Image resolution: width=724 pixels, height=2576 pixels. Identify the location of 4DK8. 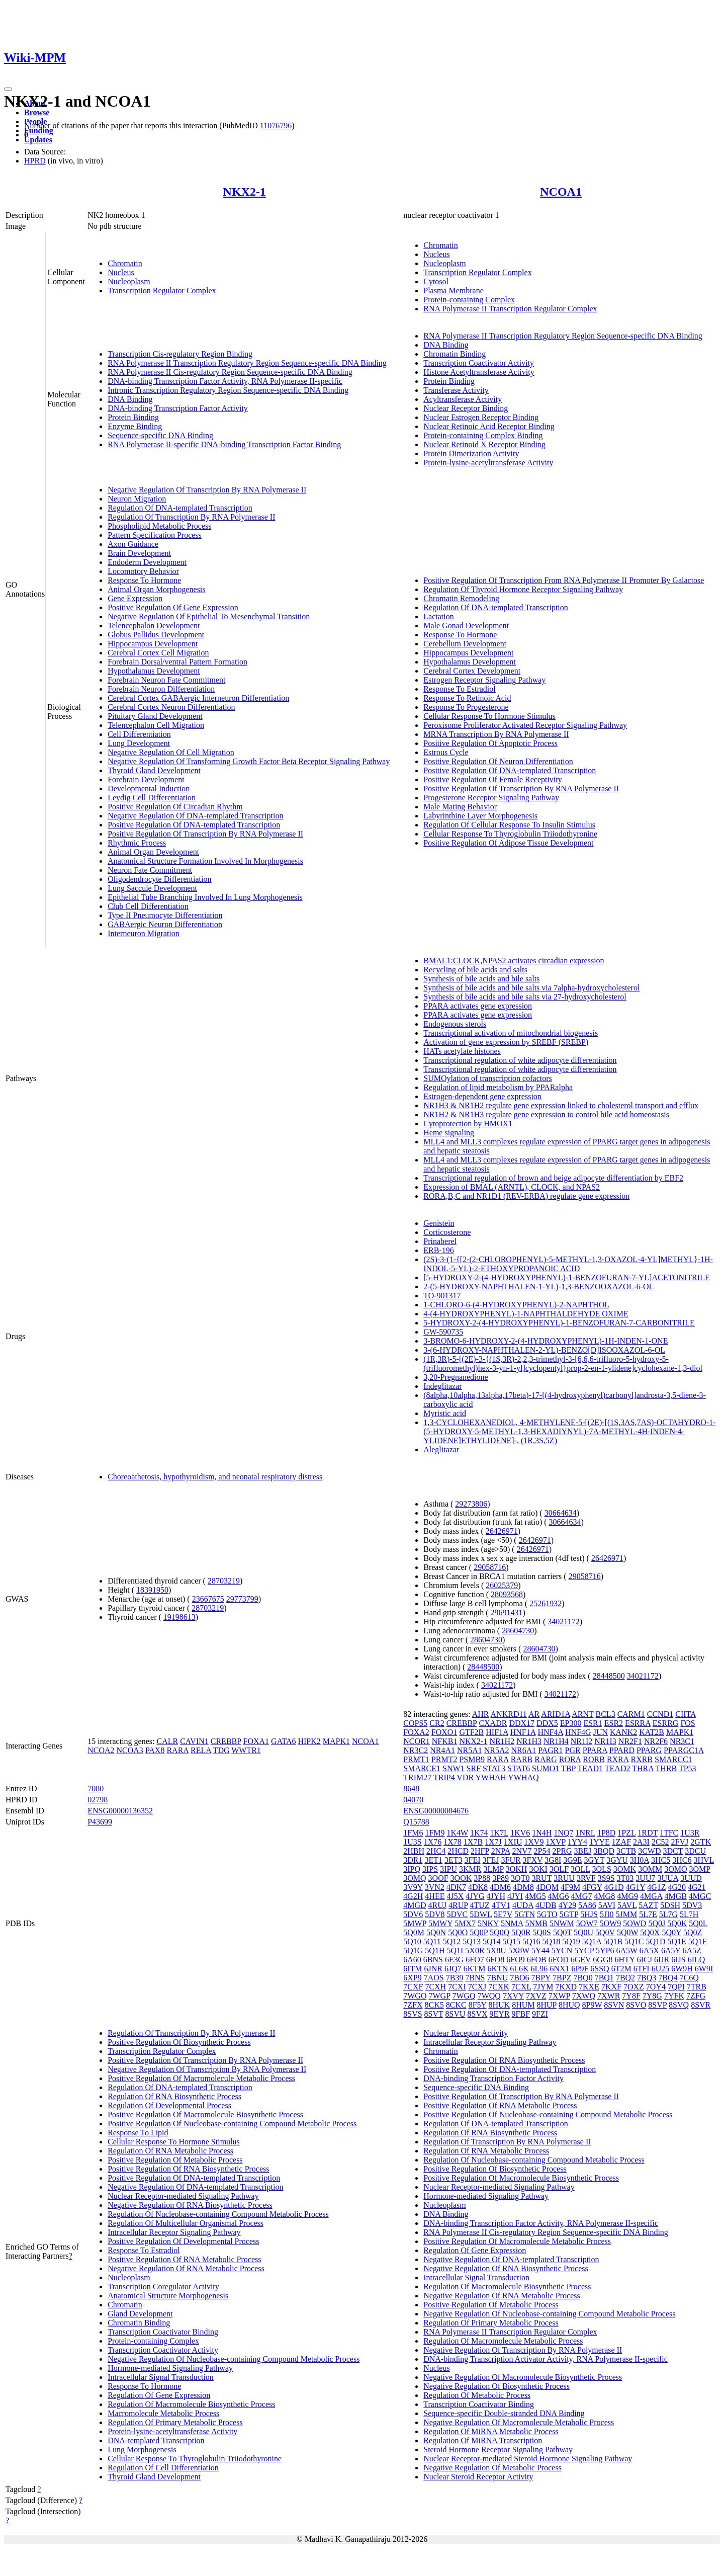
(478, 1887).